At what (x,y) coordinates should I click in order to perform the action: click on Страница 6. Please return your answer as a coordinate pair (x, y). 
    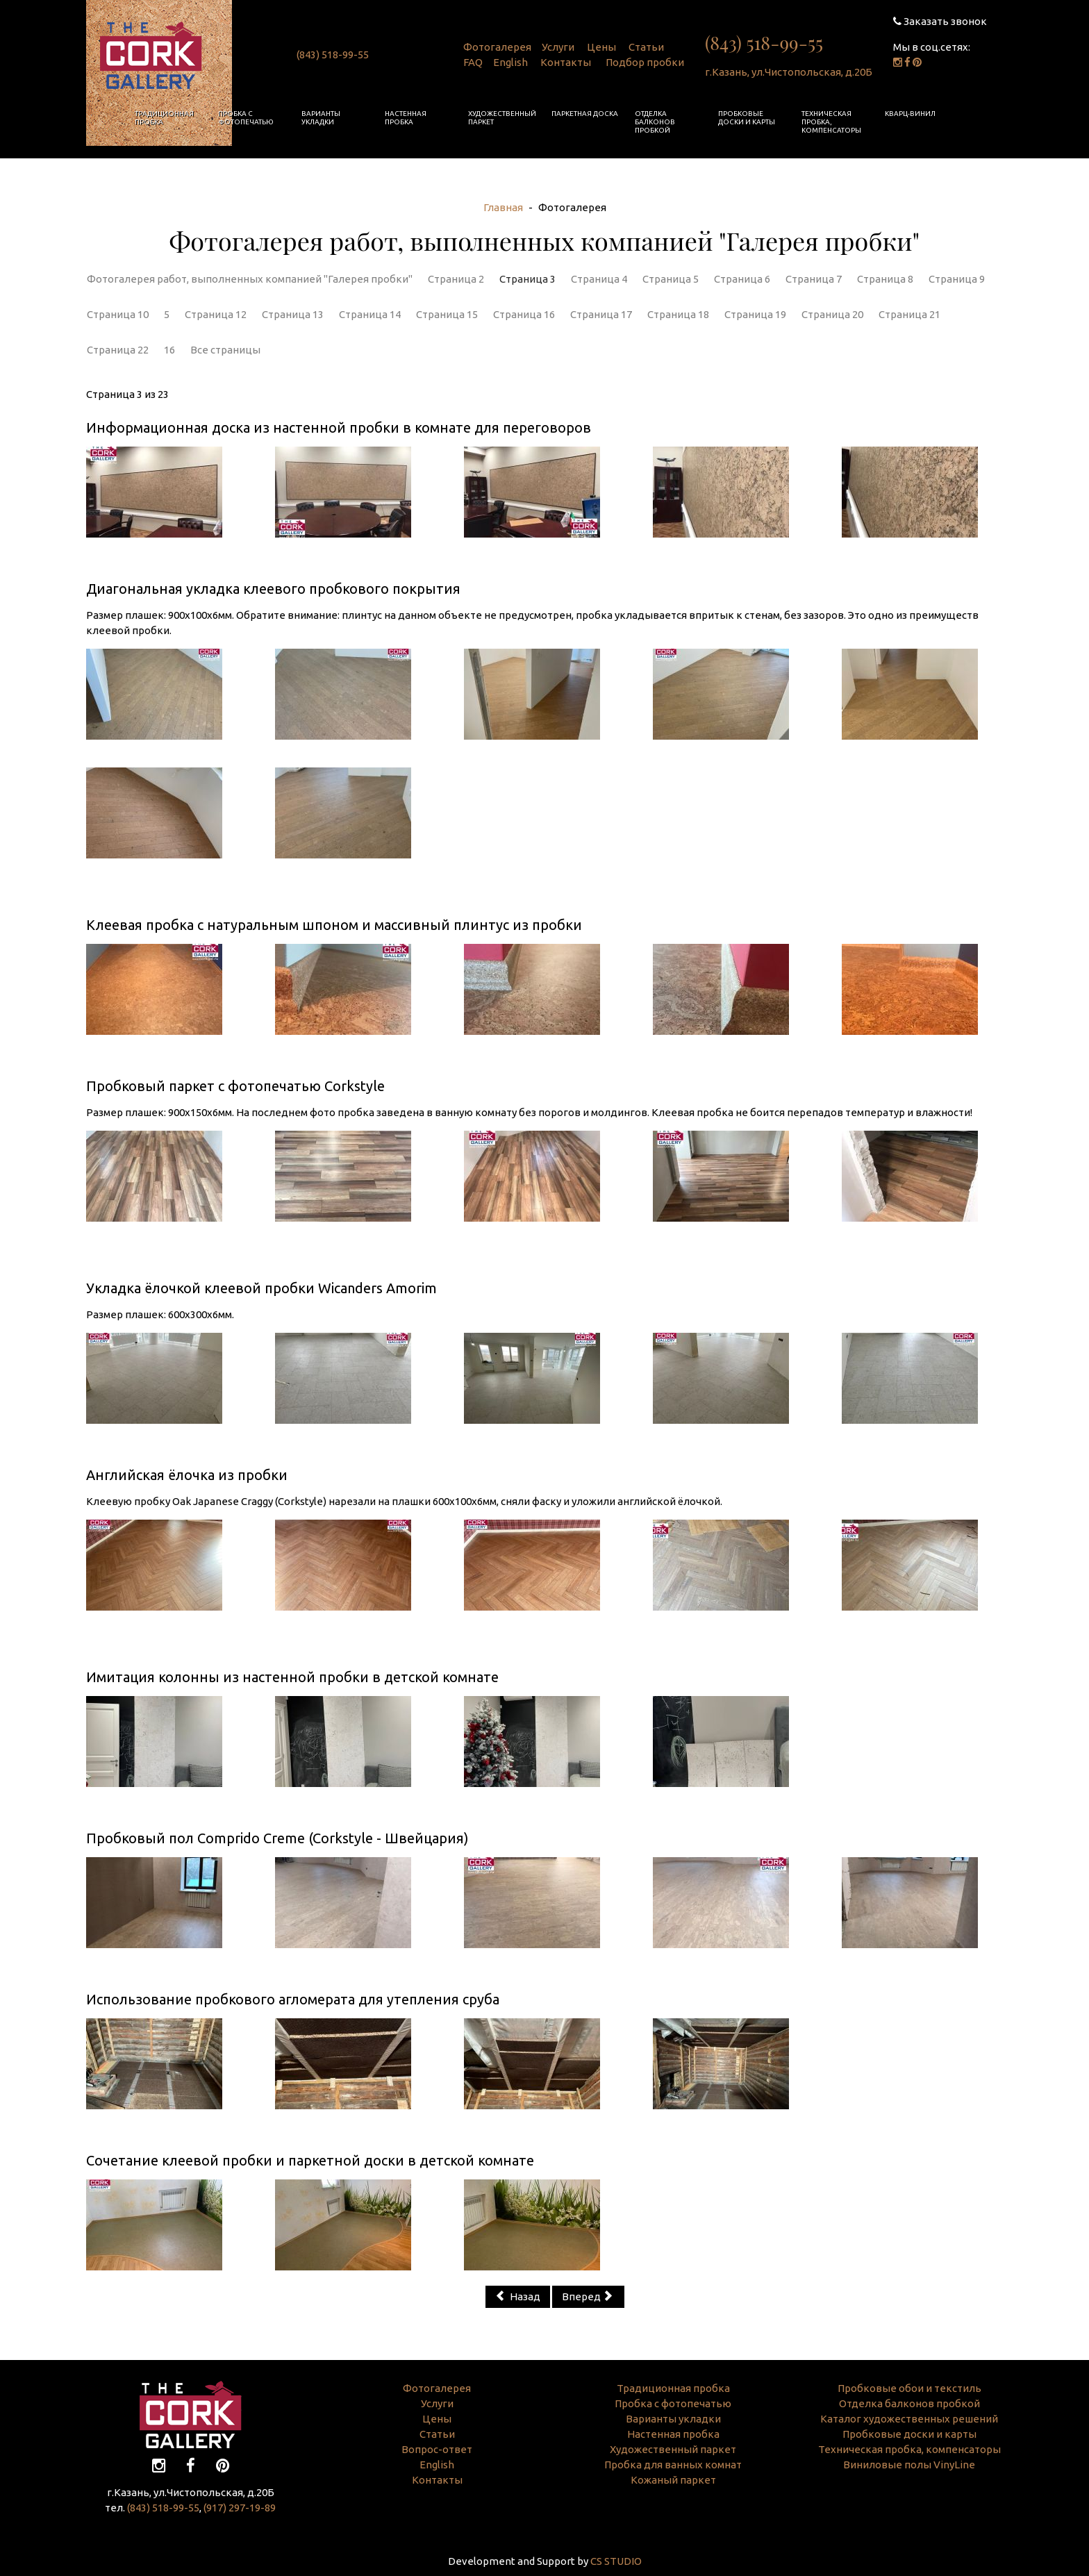
    Looking at the image, I should click on (742, 279).